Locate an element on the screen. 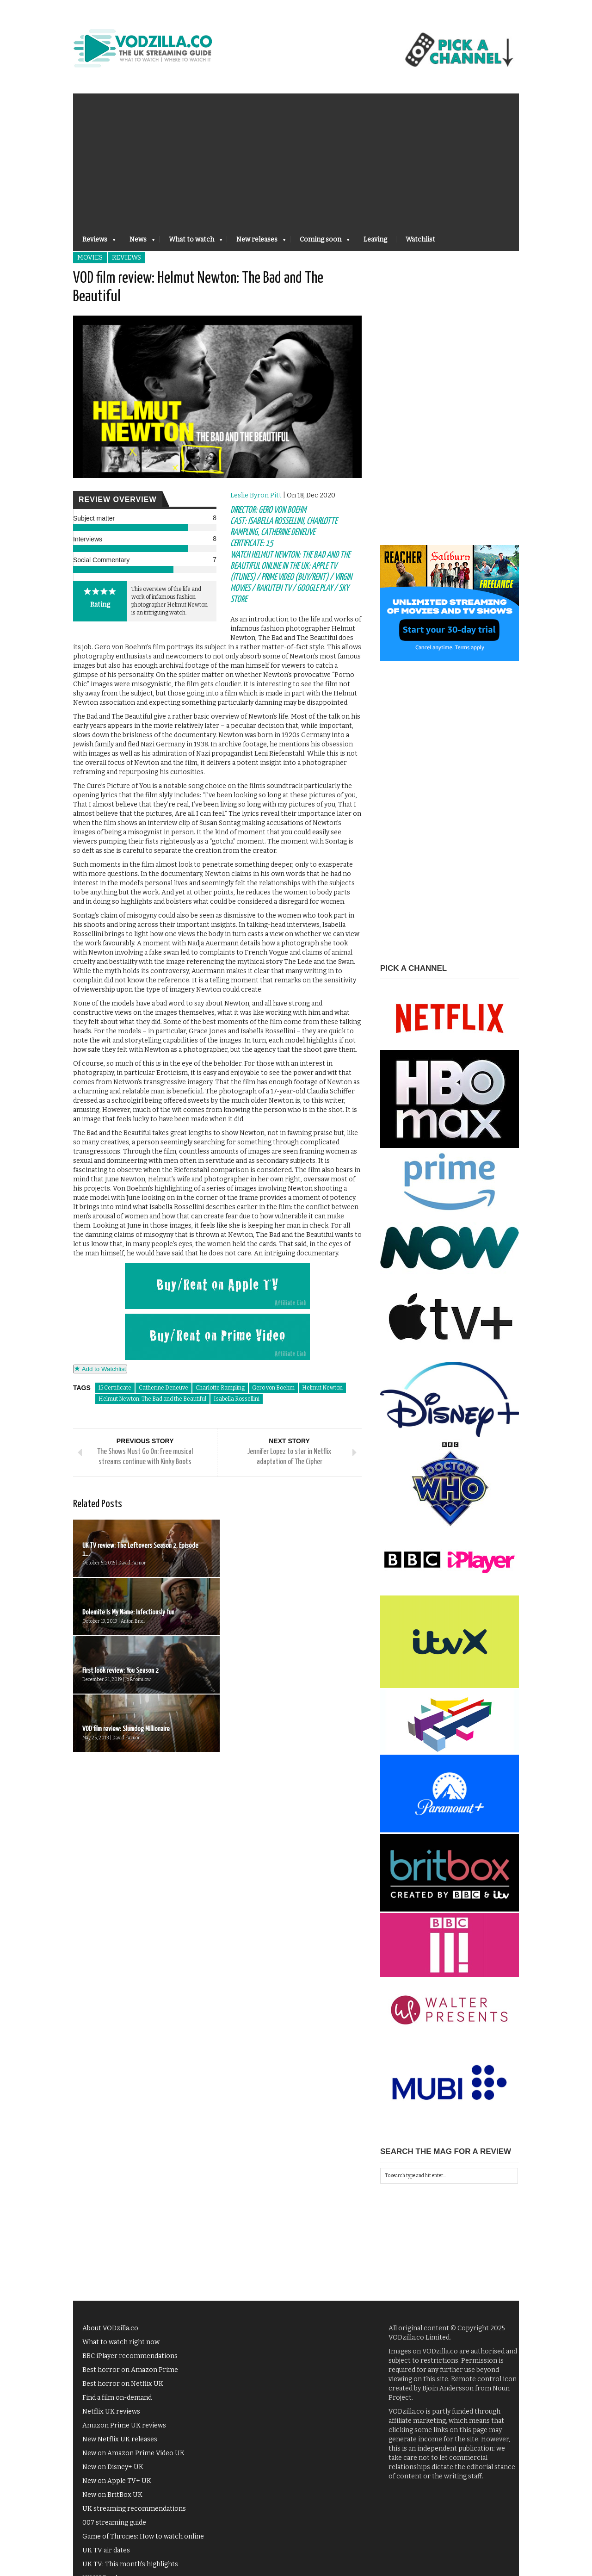  New on Amazon Prime Video UK is located at coordinates (133, 2453).